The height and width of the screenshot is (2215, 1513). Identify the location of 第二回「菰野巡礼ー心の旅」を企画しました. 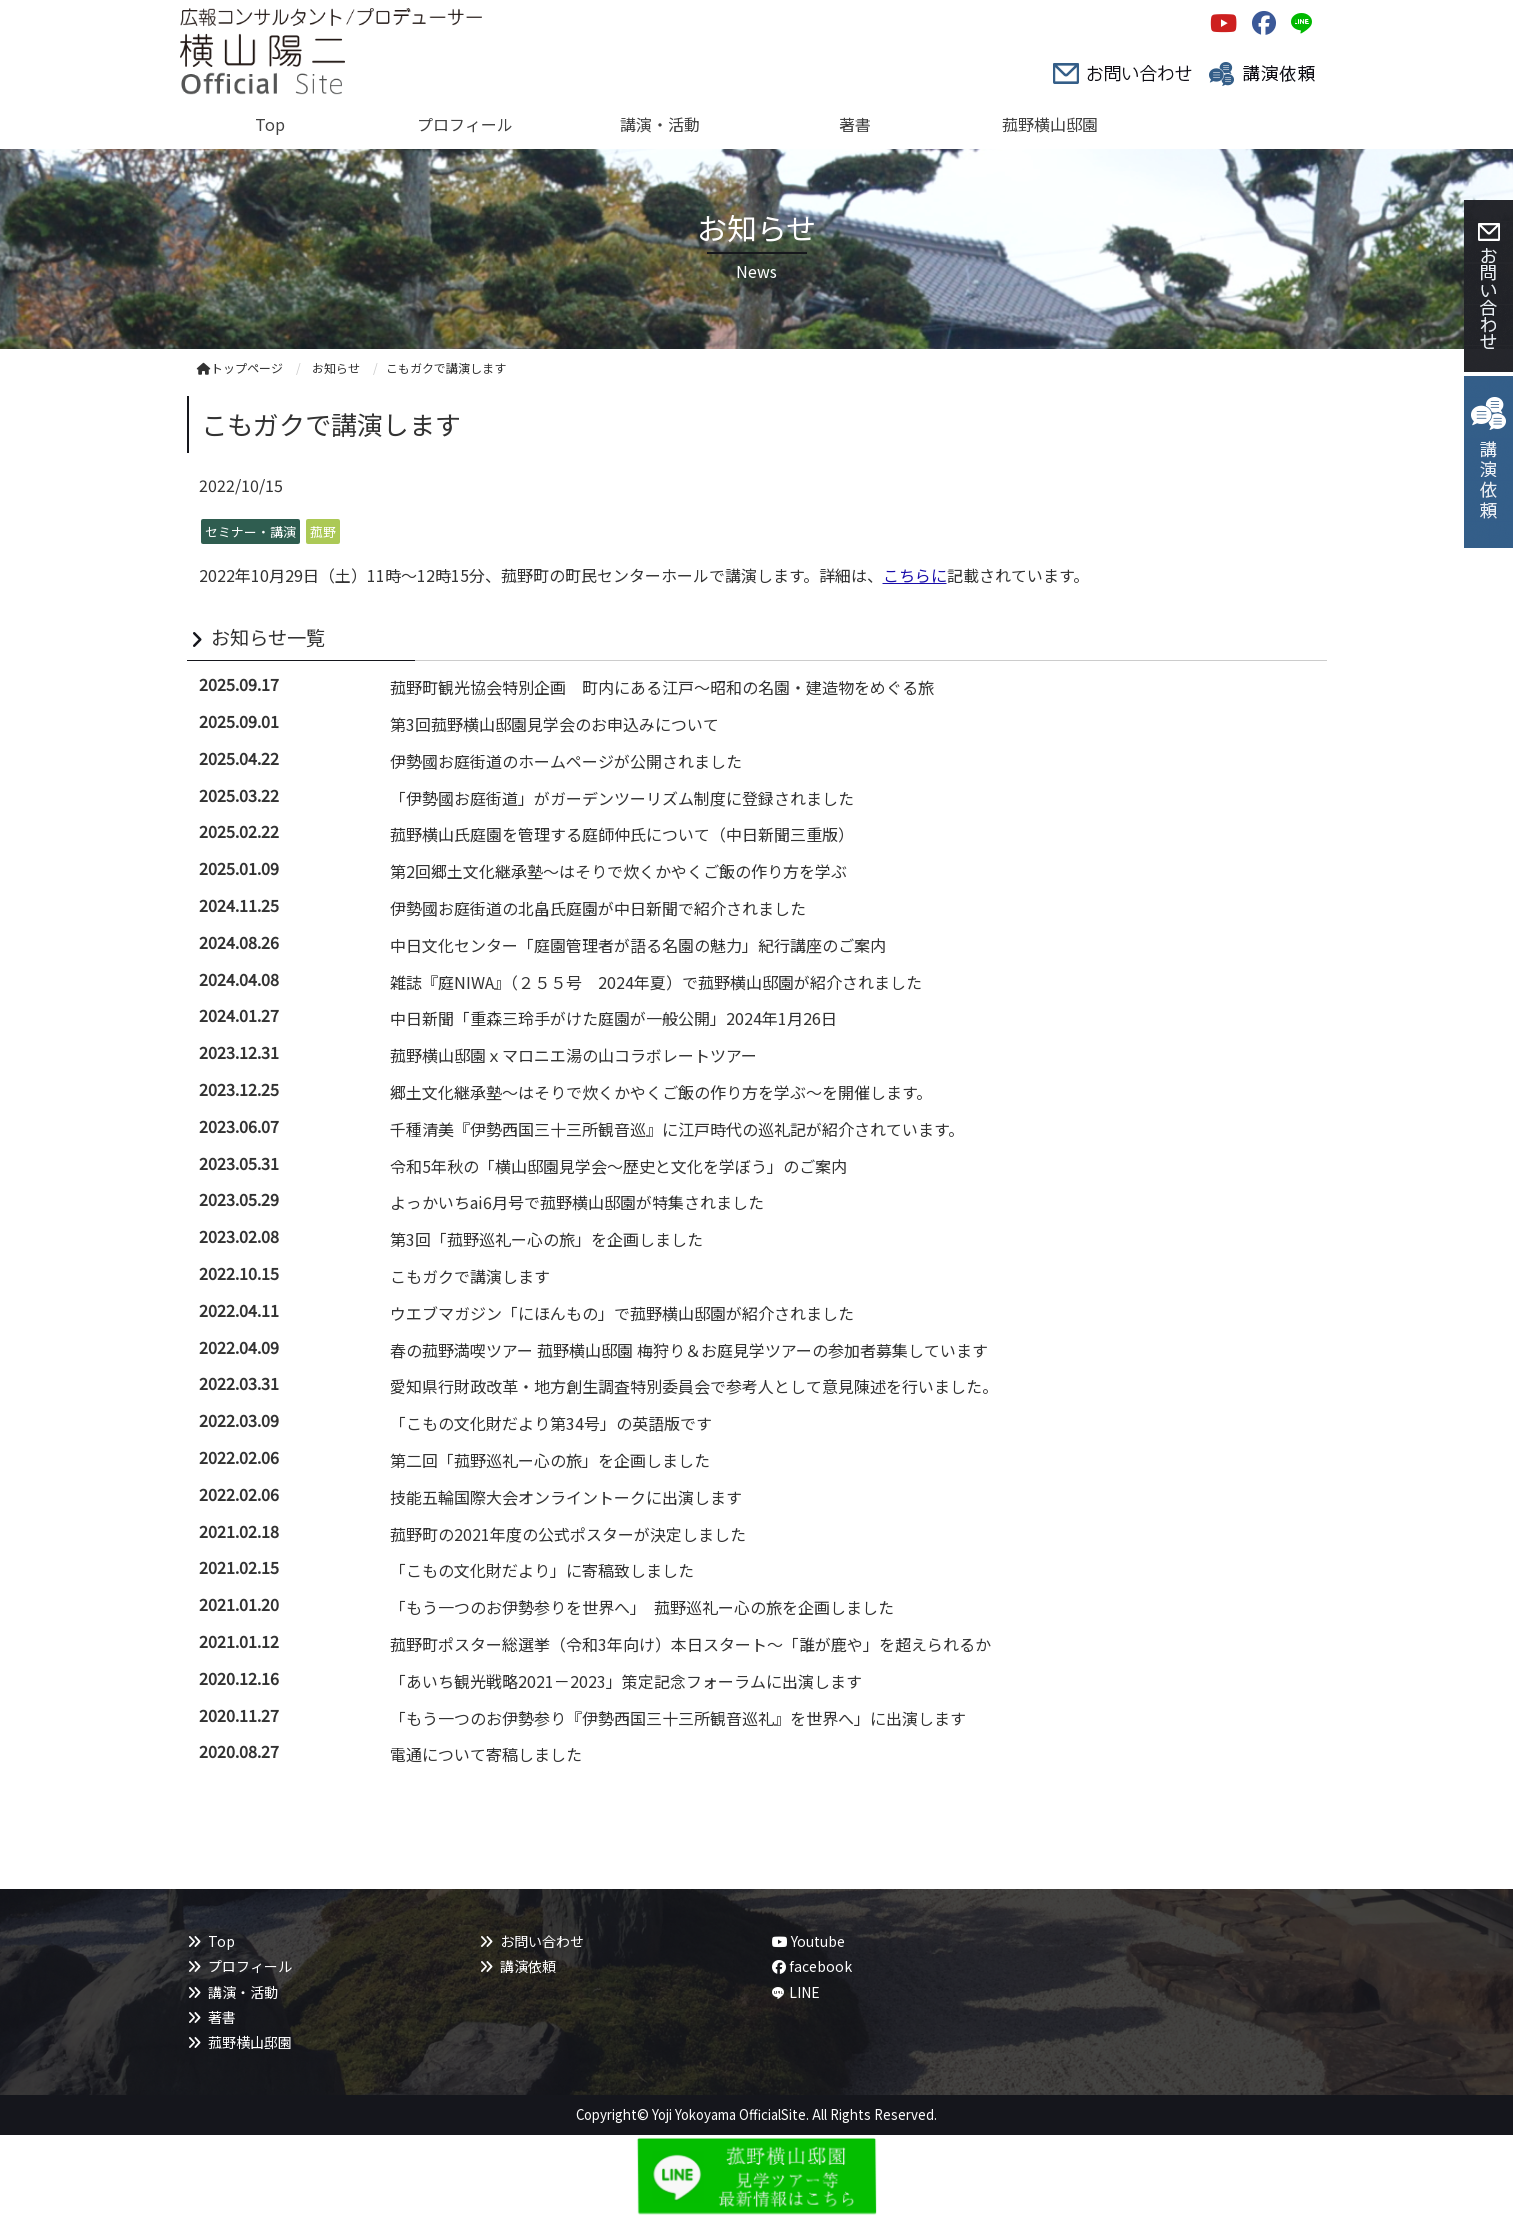
(550, 1460).